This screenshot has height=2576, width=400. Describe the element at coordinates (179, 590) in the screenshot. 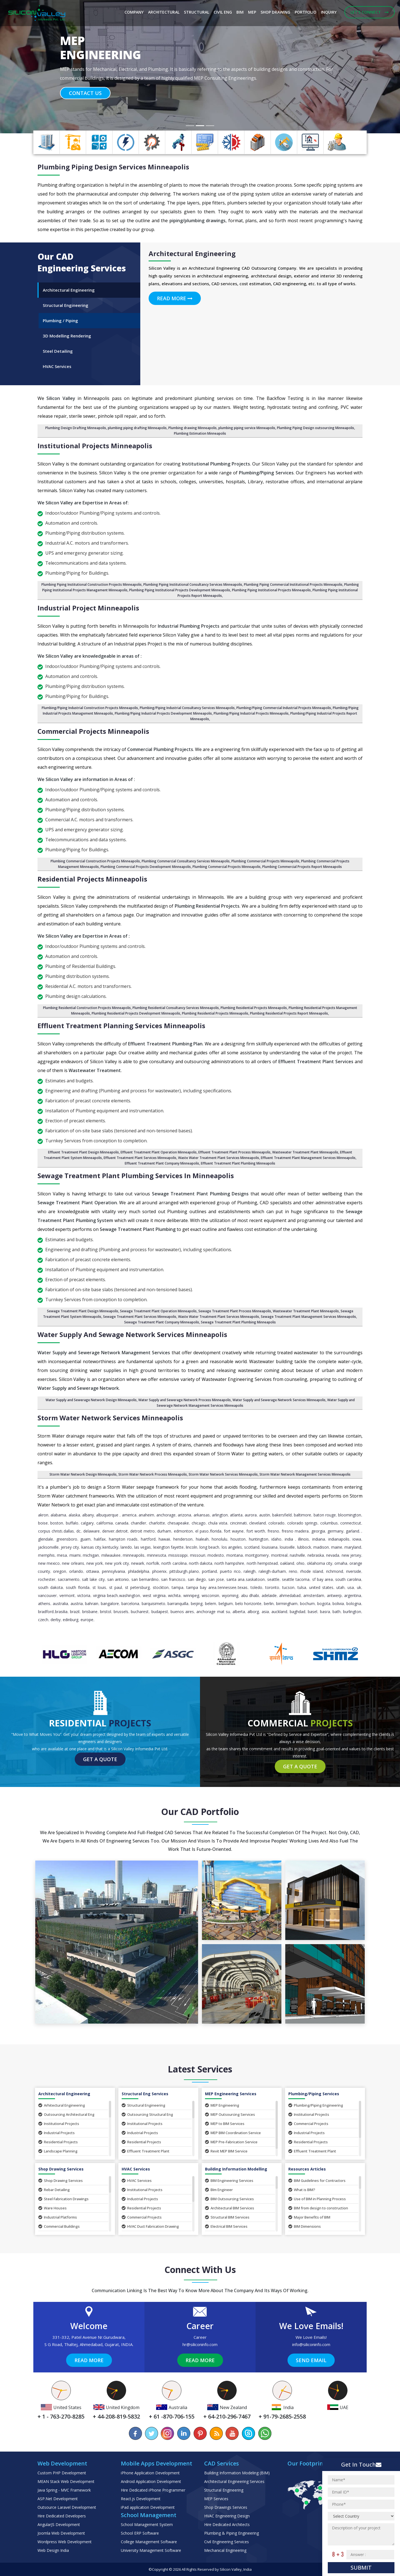

I see `Plumbing Piping Institutional Projects Development Minneapolis` at that location.